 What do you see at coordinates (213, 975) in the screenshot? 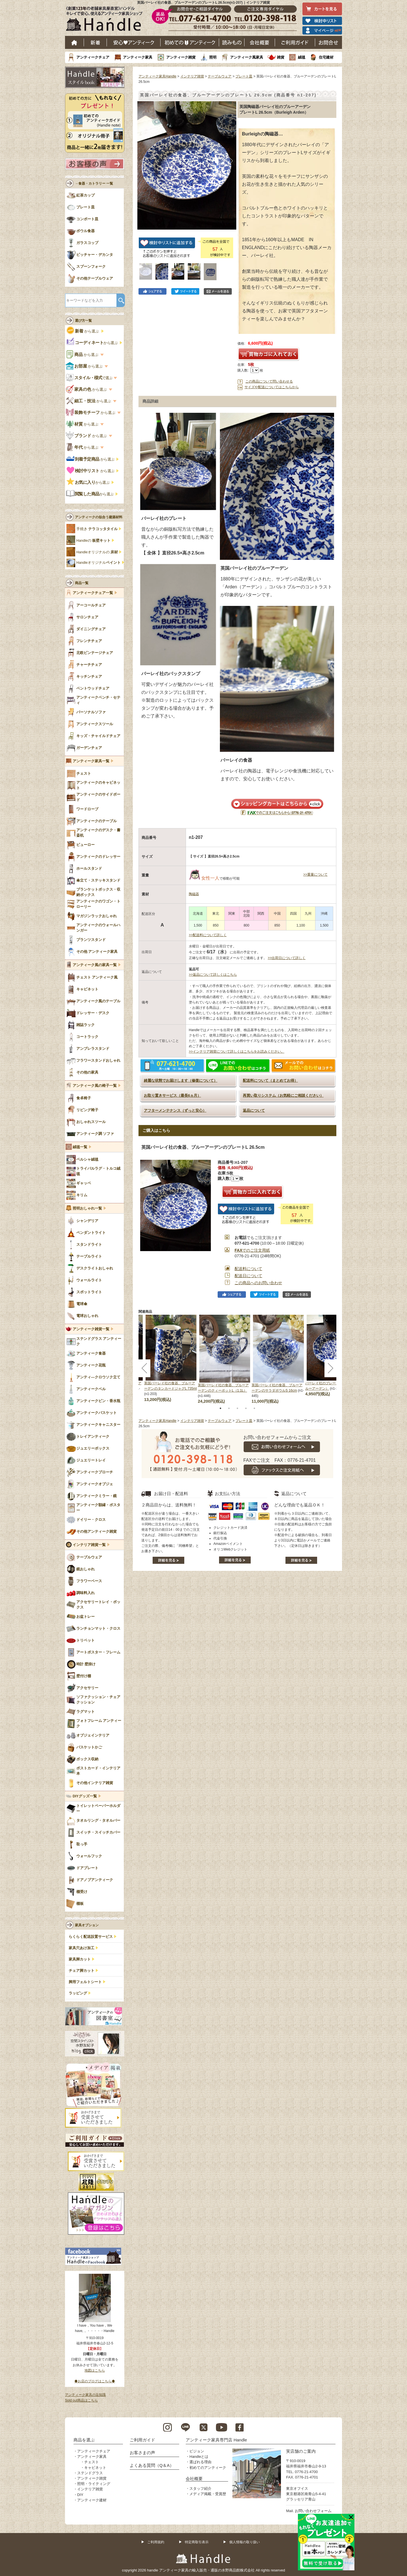
I see `>>返品について詳しくはこちら` at bounding box center [213, 975].